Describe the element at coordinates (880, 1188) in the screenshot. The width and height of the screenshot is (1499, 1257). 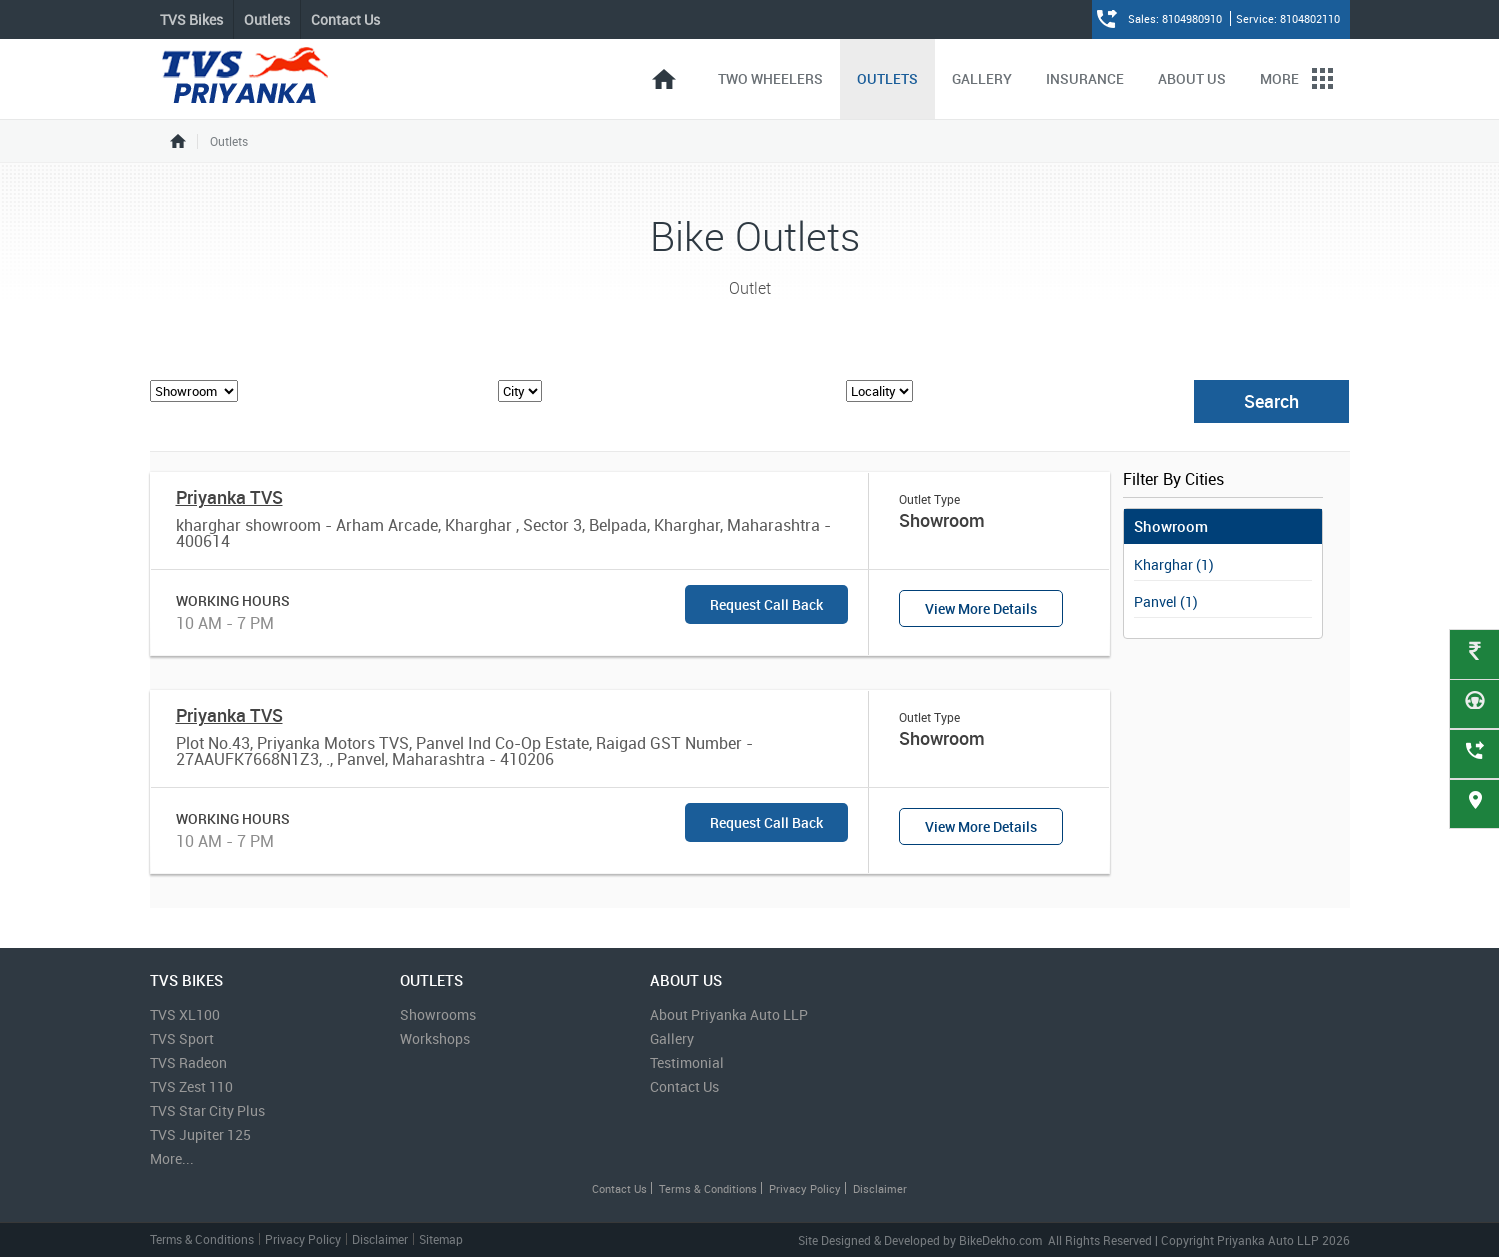
I see `Disclaimer` at that location.